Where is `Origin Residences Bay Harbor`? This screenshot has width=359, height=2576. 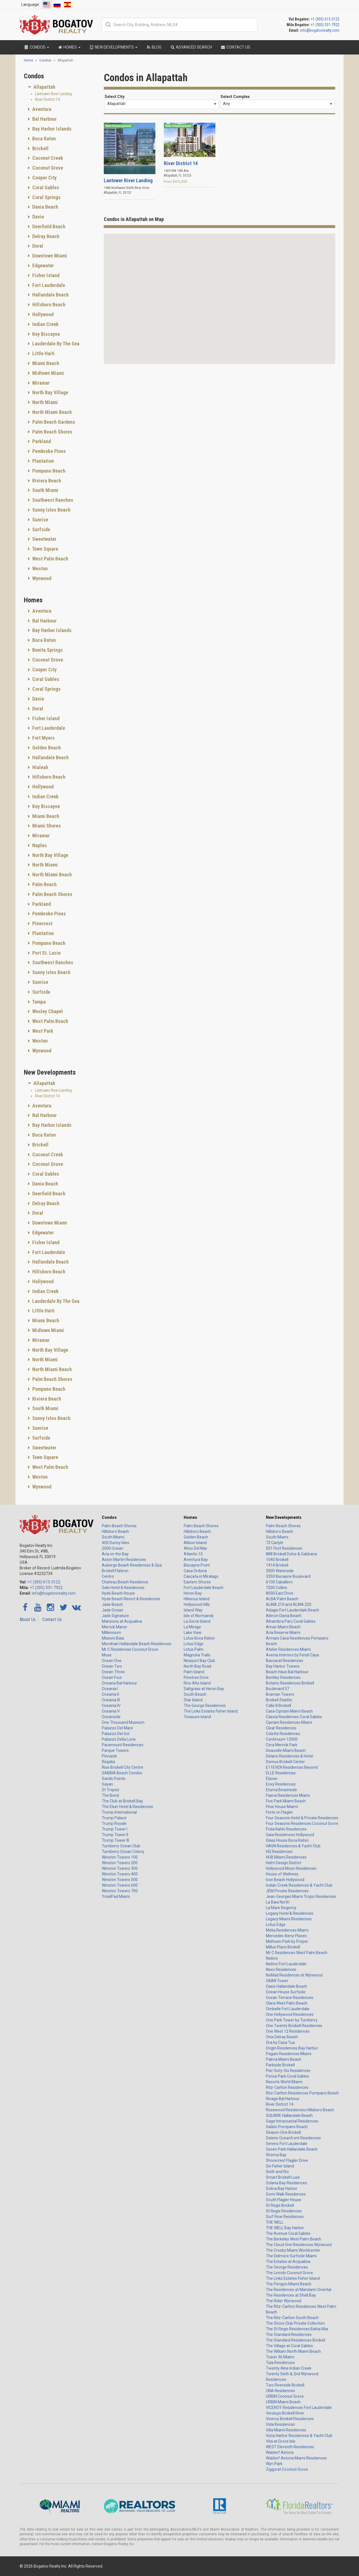 Origin Residences Bay Harbor is located at coordinates (292, 2048).